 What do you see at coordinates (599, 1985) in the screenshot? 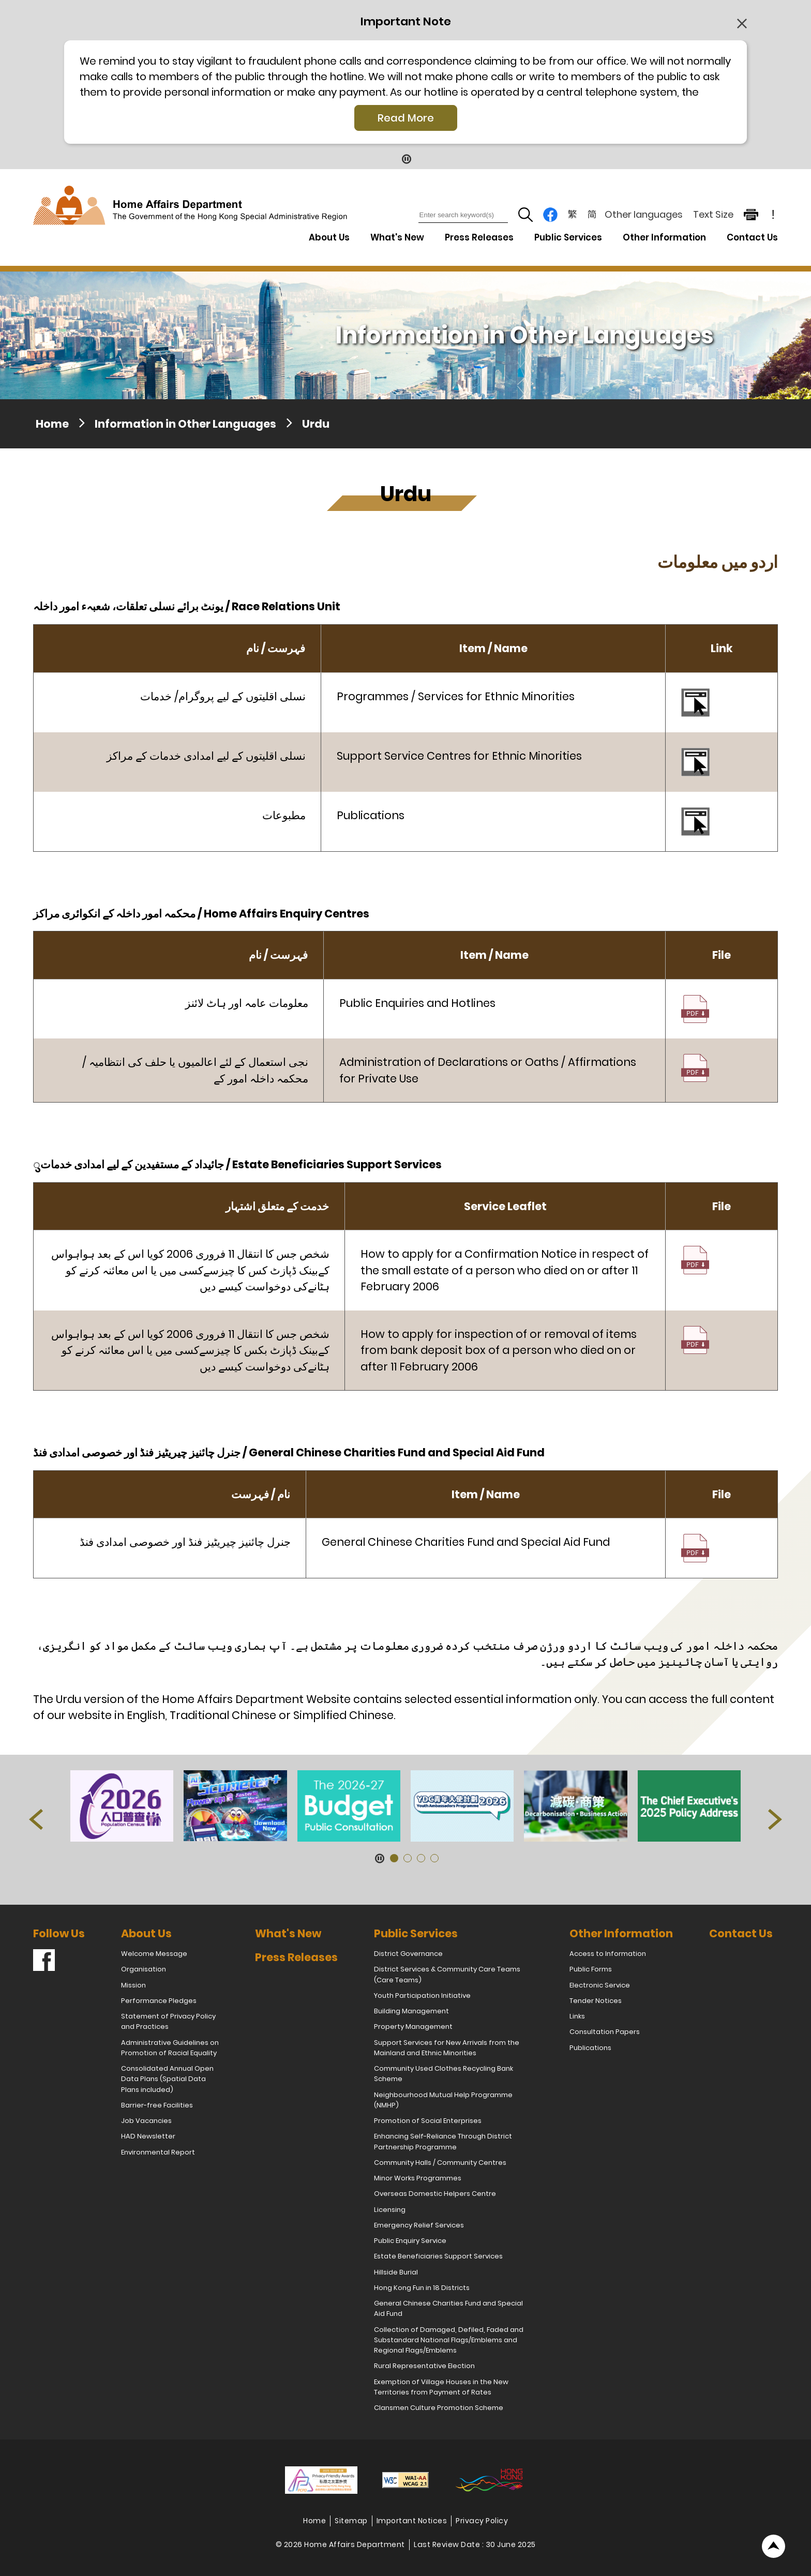
I see `Electronic Service` at bounding box center [599, 1985].